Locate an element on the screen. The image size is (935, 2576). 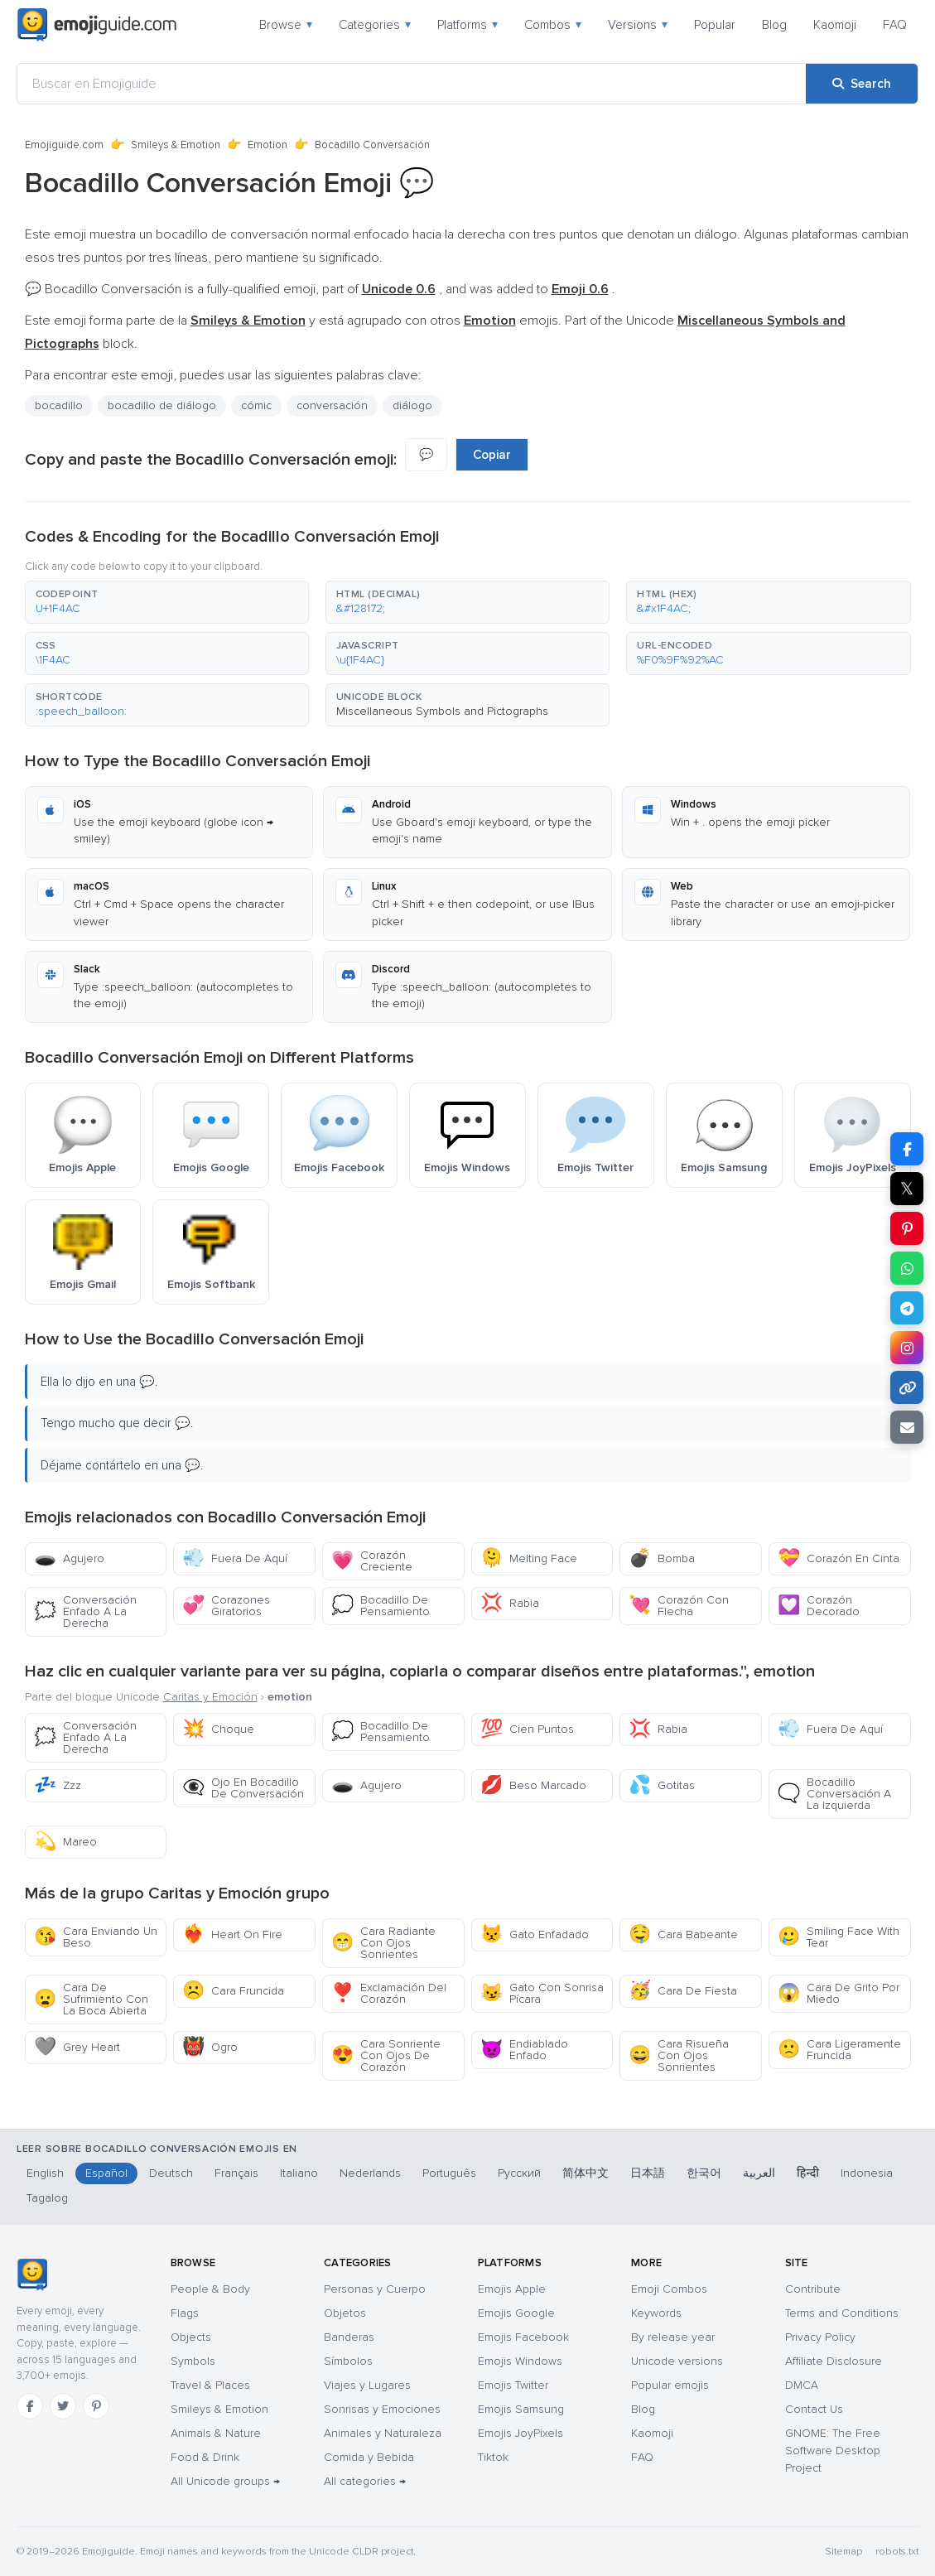
Bocadillo Conversación A La Izquierda is located at coordinates (834, 1793).